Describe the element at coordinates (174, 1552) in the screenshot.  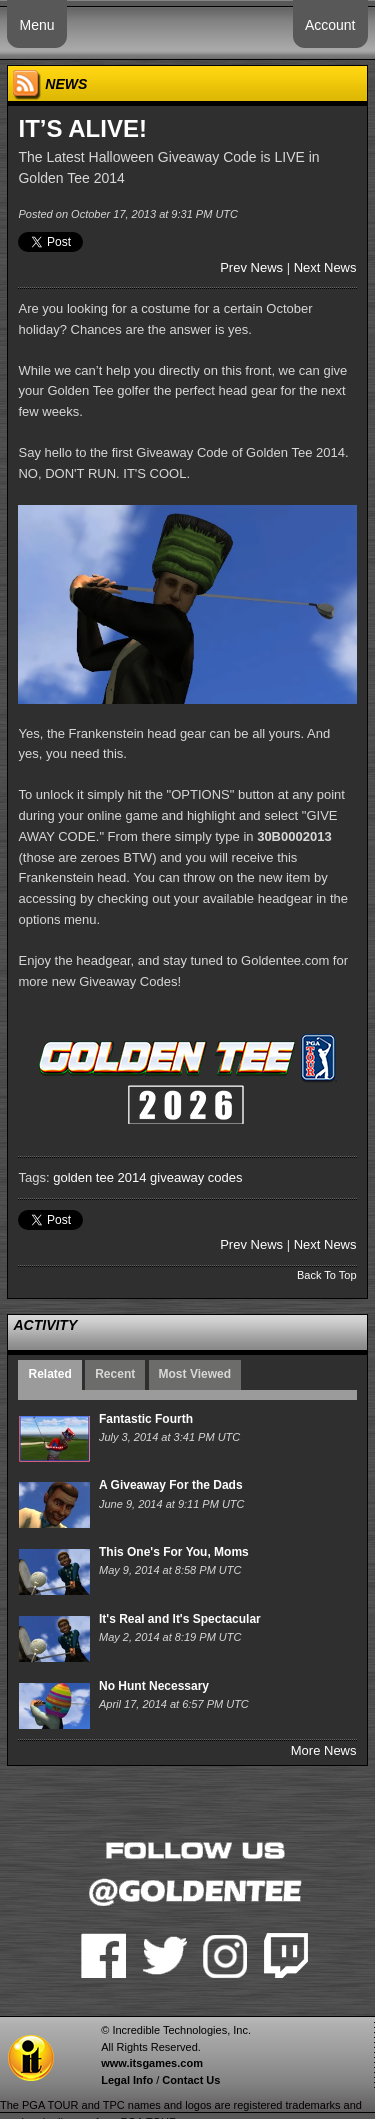
I see `This One's For You, Moms` at that location.